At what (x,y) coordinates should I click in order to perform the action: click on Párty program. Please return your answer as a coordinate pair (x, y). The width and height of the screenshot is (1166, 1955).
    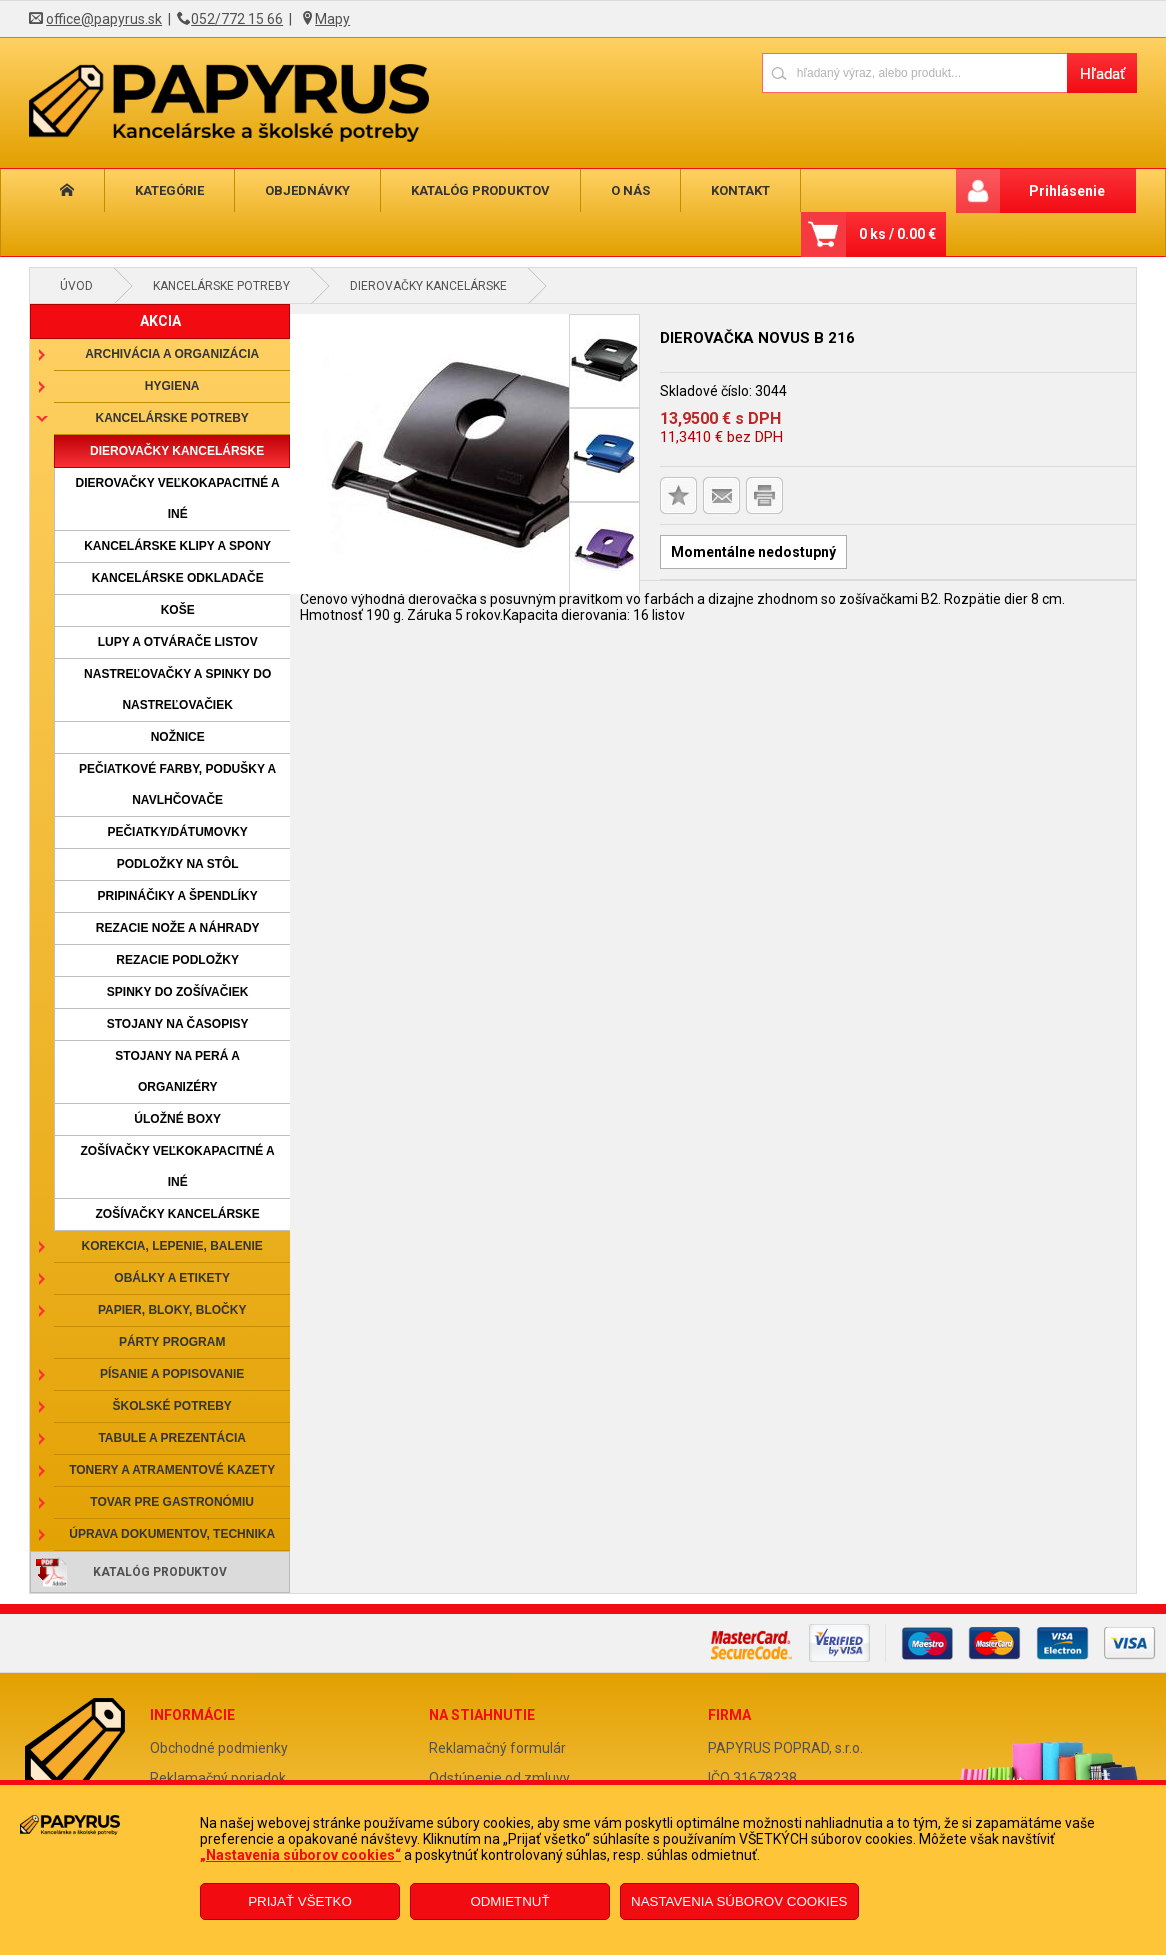
    Looking at the image, I should click on (172, 1342).